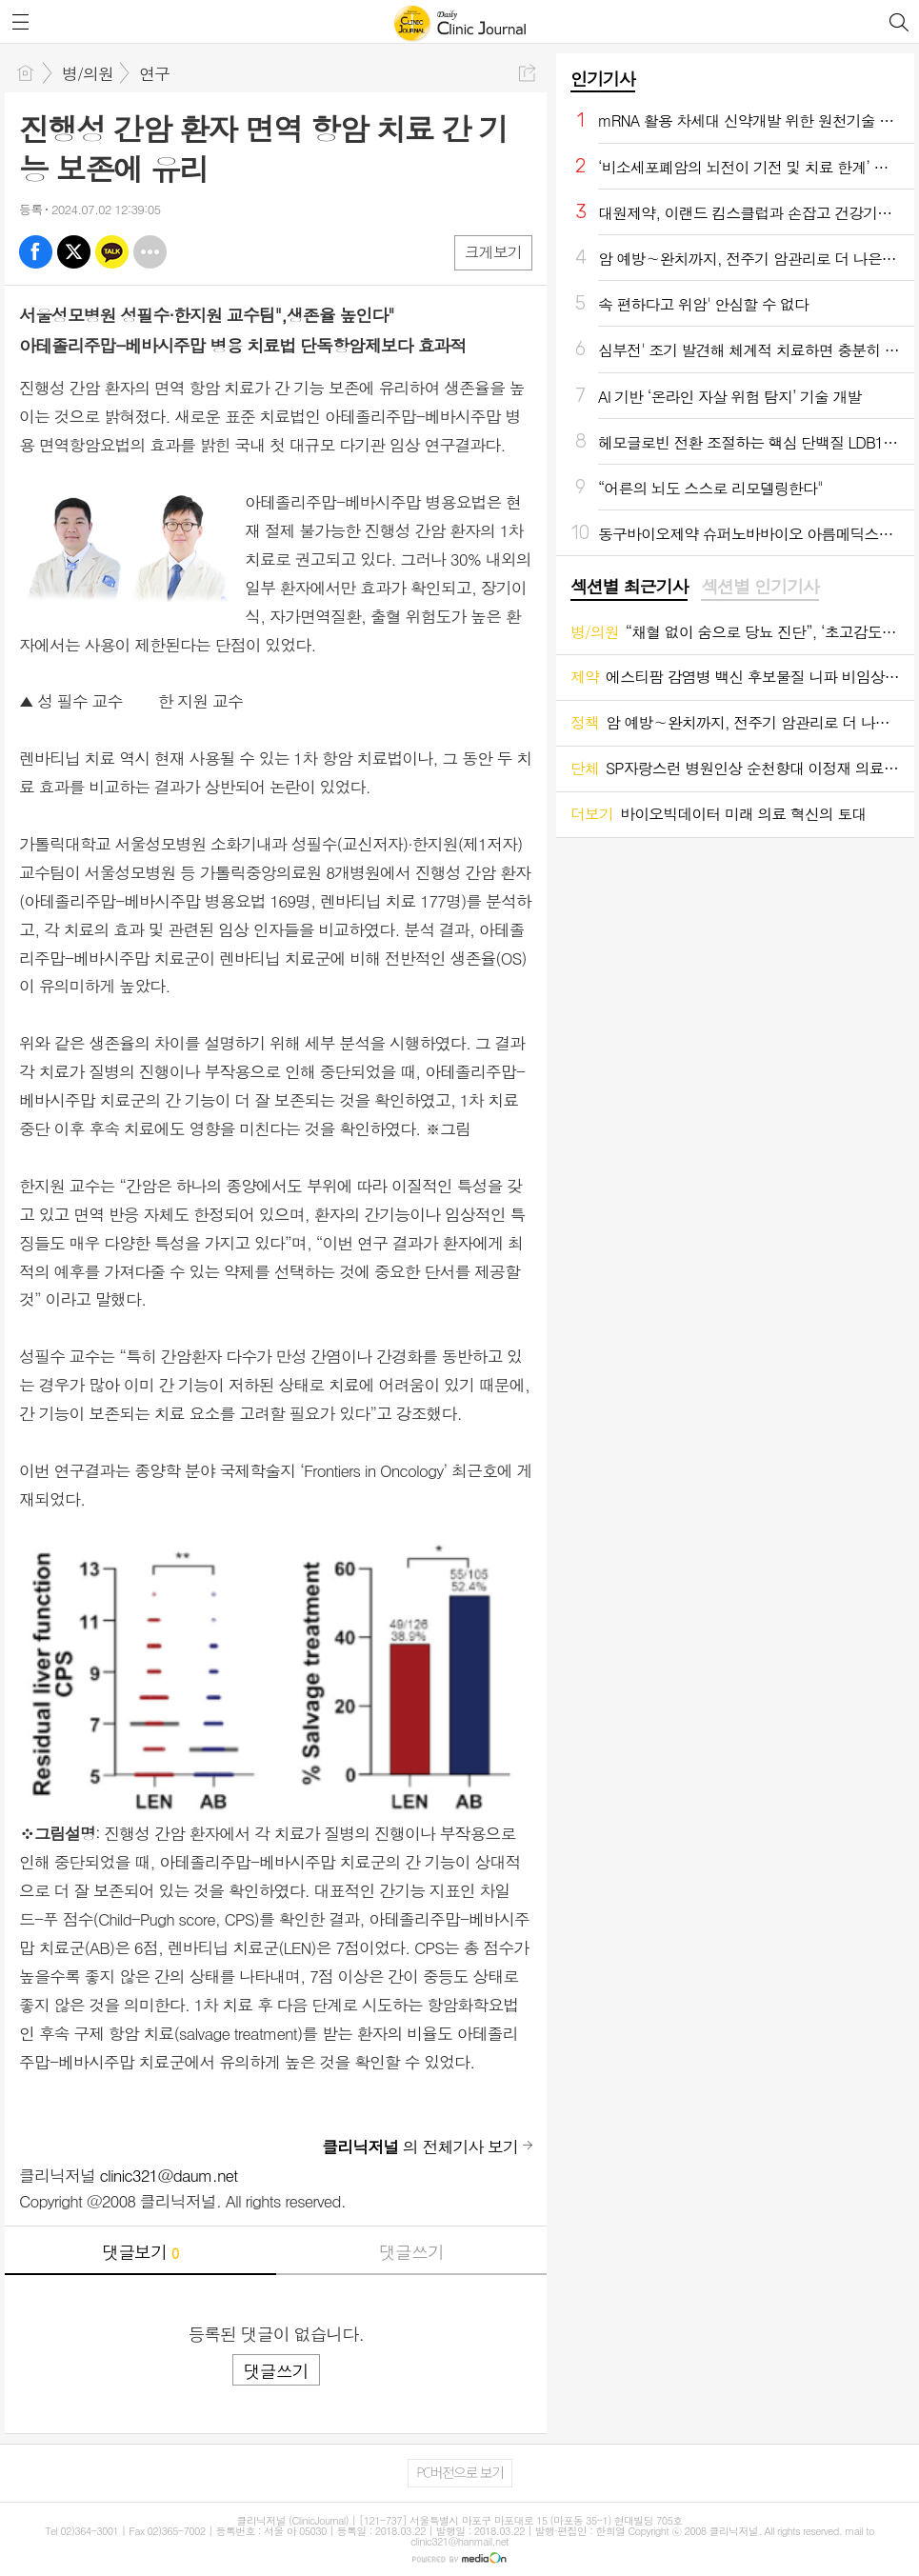  I want to click on 댓글쓰기, so click(411, 2252).